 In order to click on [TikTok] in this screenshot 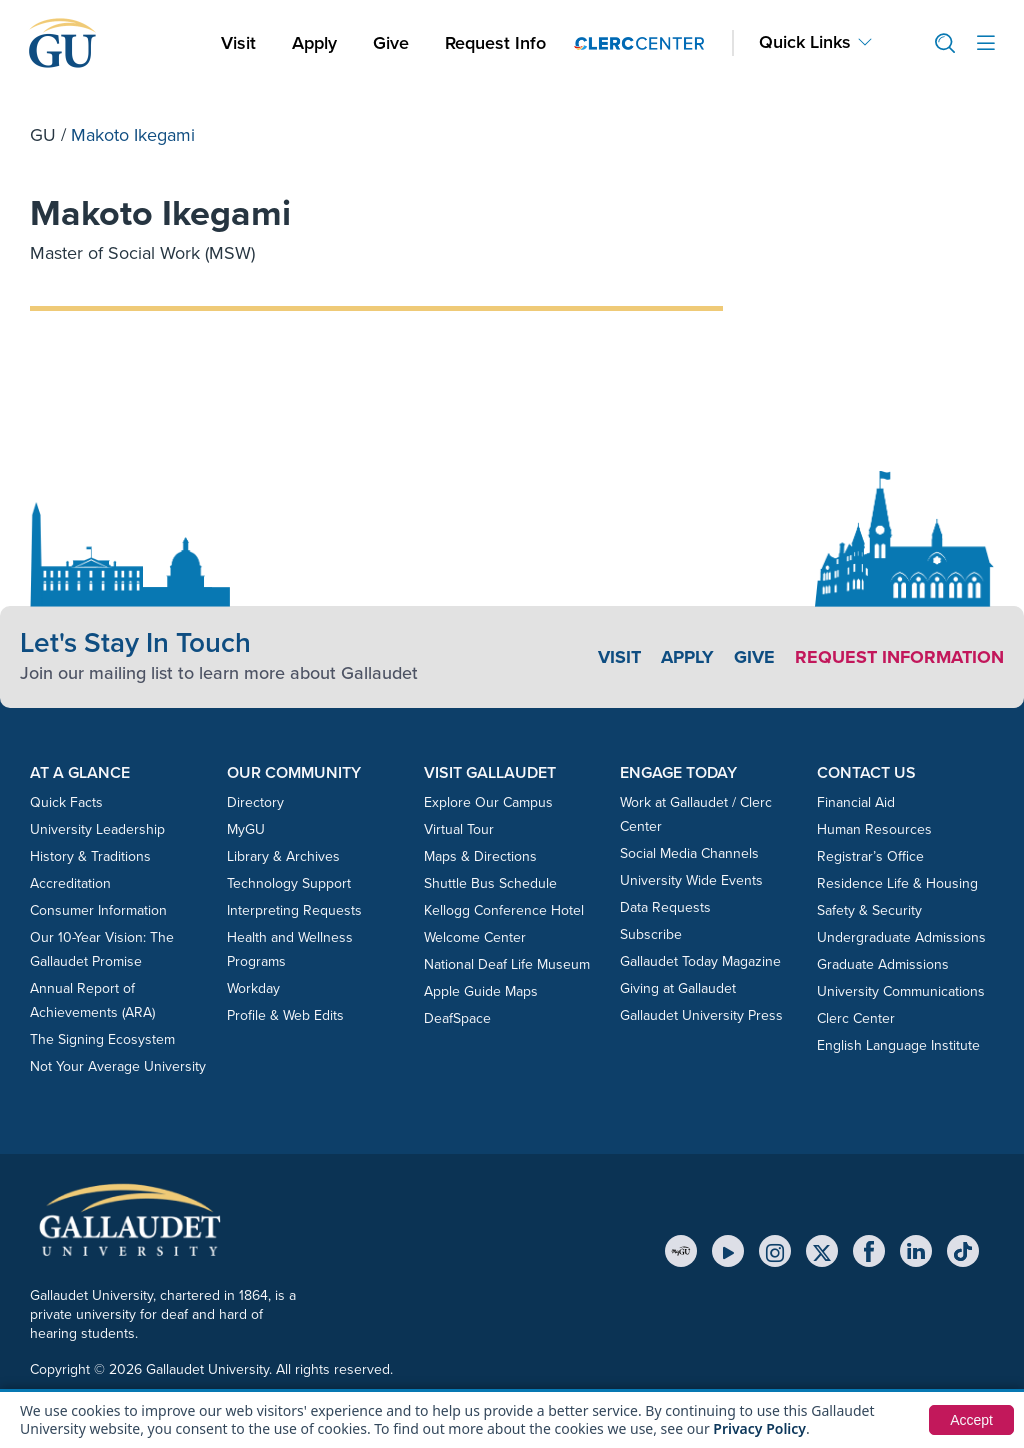, I will do `click(963, 1251)`.